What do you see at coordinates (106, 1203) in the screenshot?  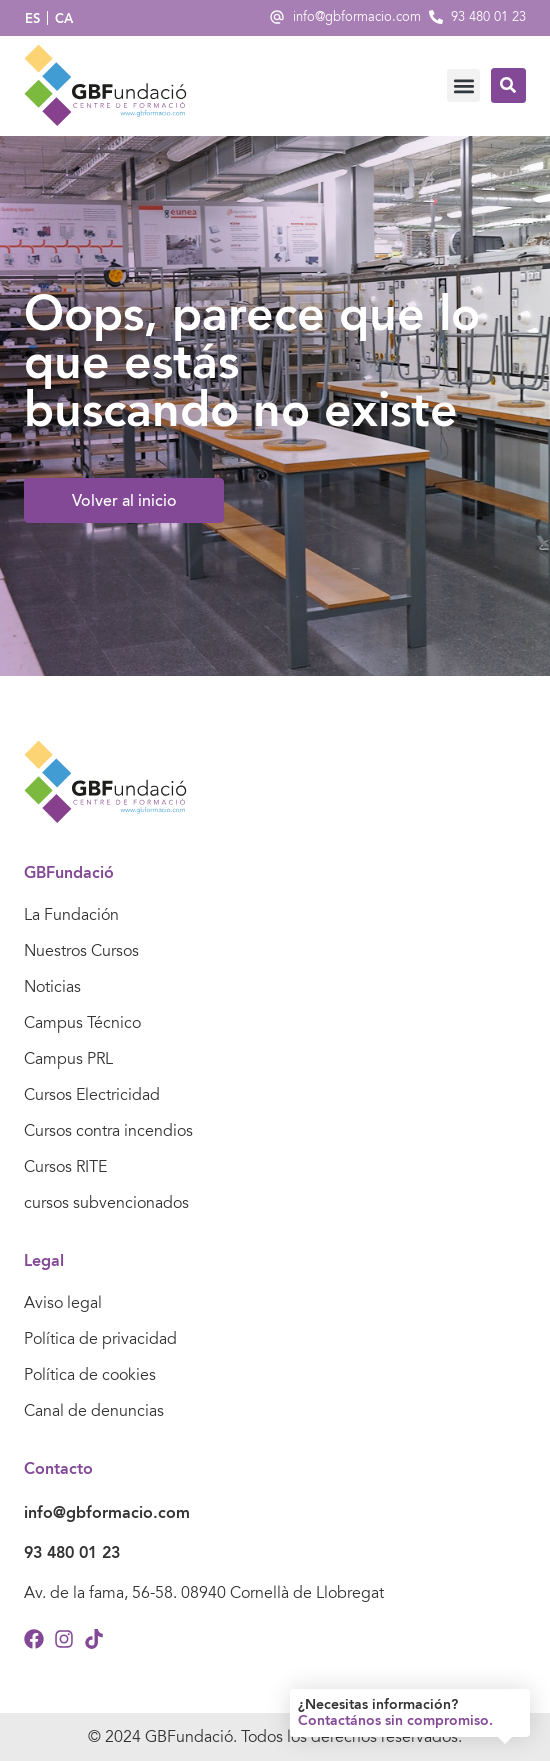 I see `cursos subvencionados` at bounding box center [106, 1203].